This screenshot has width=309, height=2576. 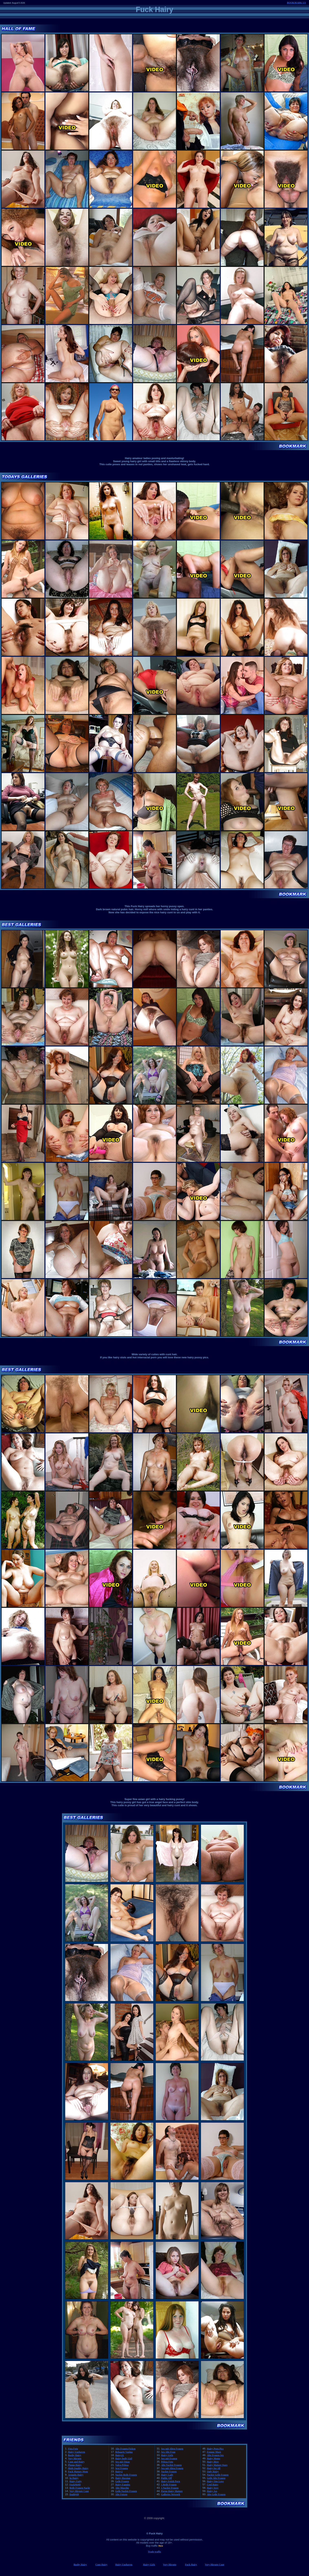 What do you see at coordinates (213, 2471) in the screenshot?
I see `Only Hairy` at bounding box center [213, 2471].